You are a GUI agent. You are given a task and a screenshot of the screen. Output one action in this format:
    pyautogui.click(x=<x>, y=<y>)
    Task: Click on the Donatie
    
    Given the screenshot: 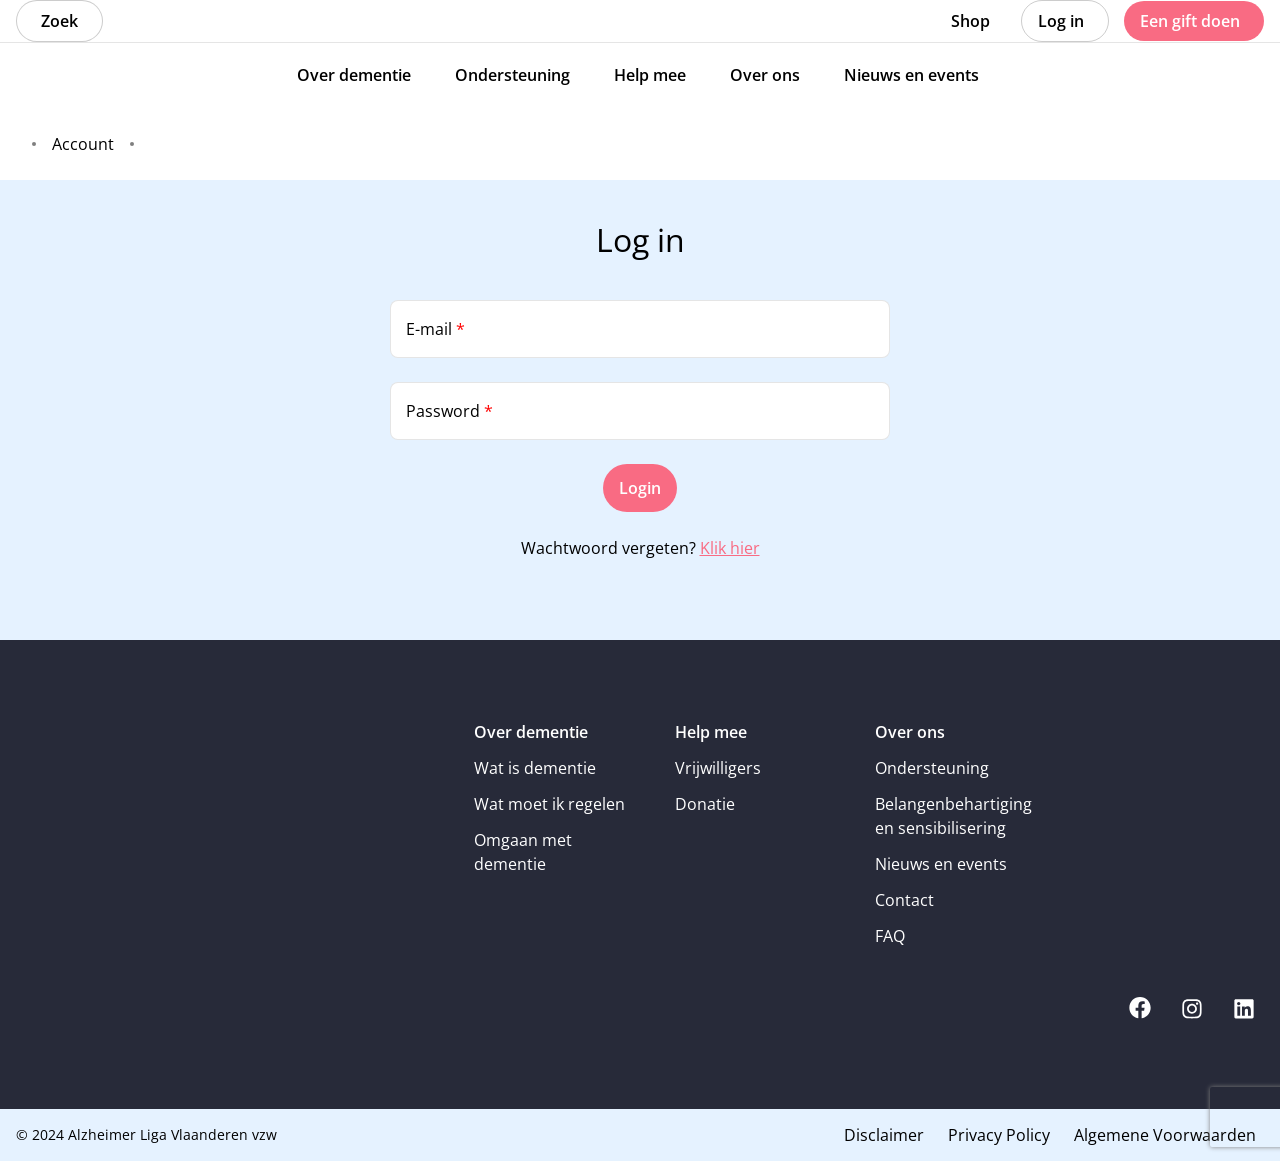 What is the action you would take?
    pyautogui.click(x=705, y=804)
    